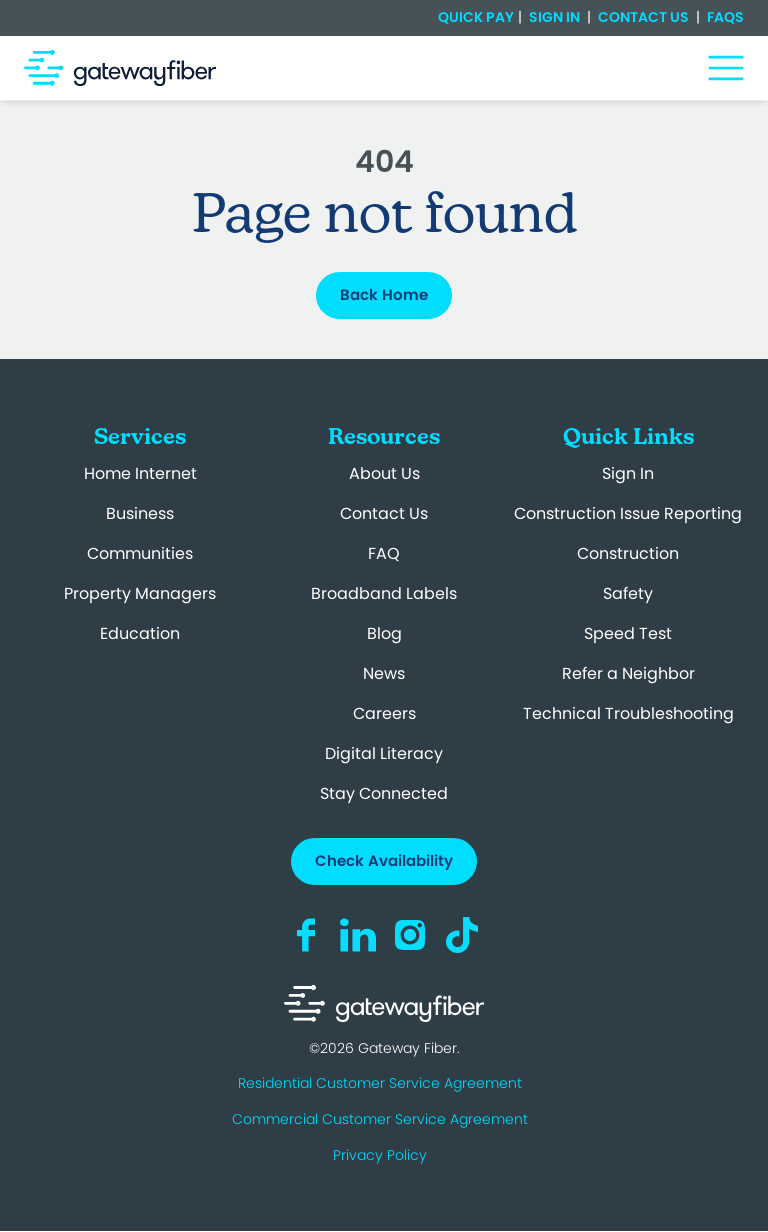 The image size is (768, 1232). What do you see at coordinates (384, 553) in the screenshot?
I see `FAQ` at bounding box center [384, 553].